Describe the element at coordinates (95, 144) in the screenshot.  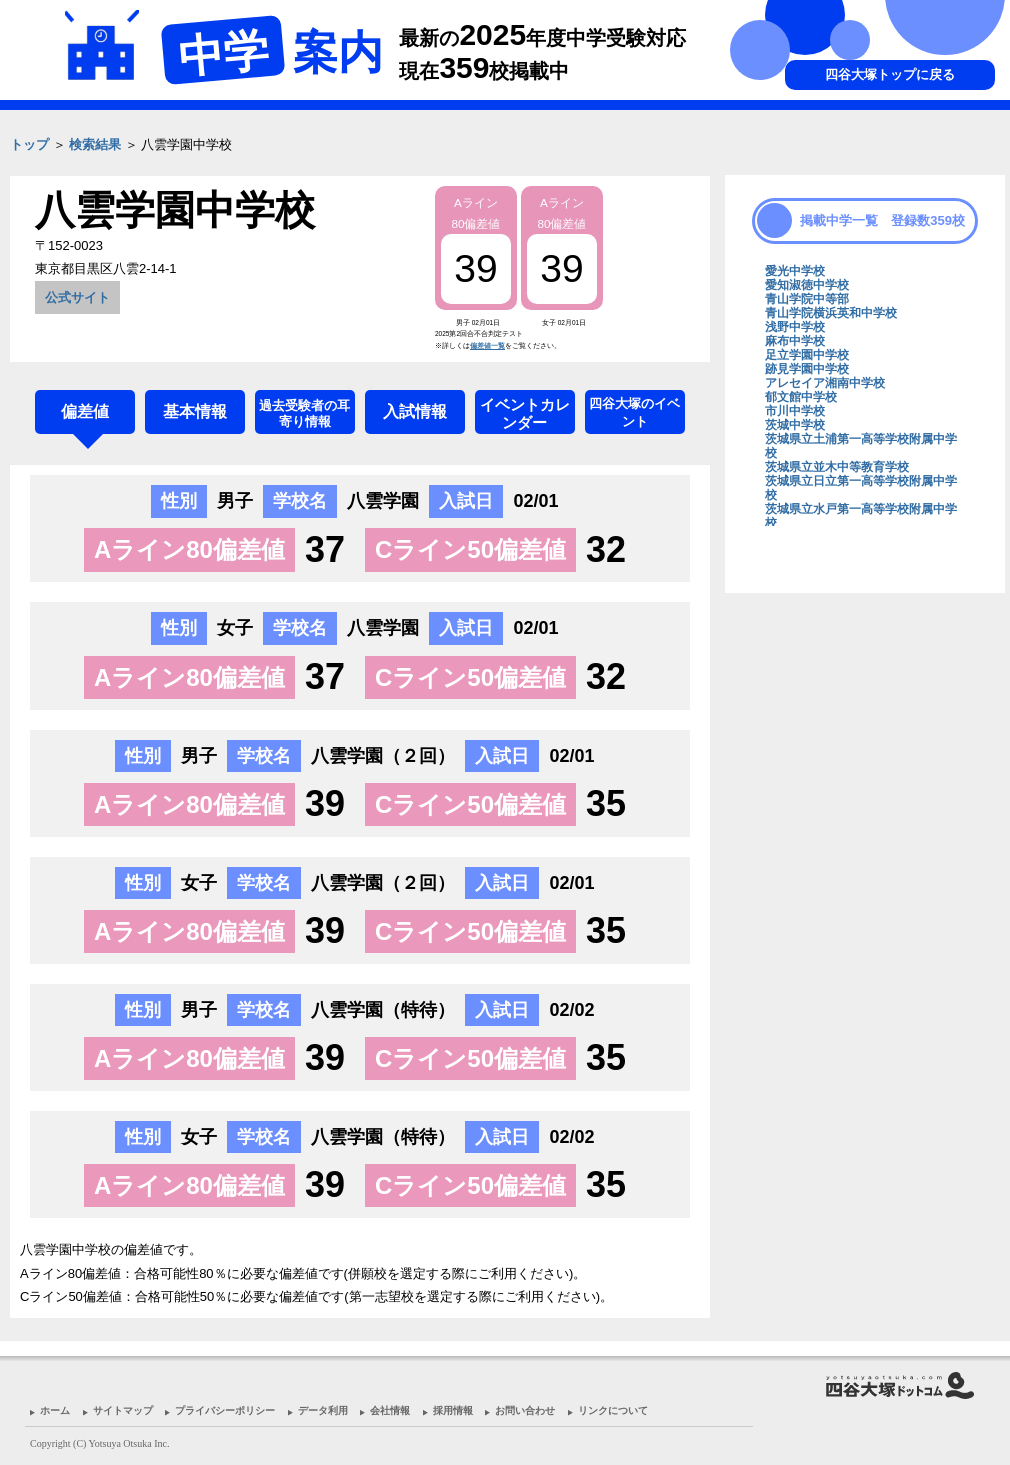
I see `検索結果` at that location.